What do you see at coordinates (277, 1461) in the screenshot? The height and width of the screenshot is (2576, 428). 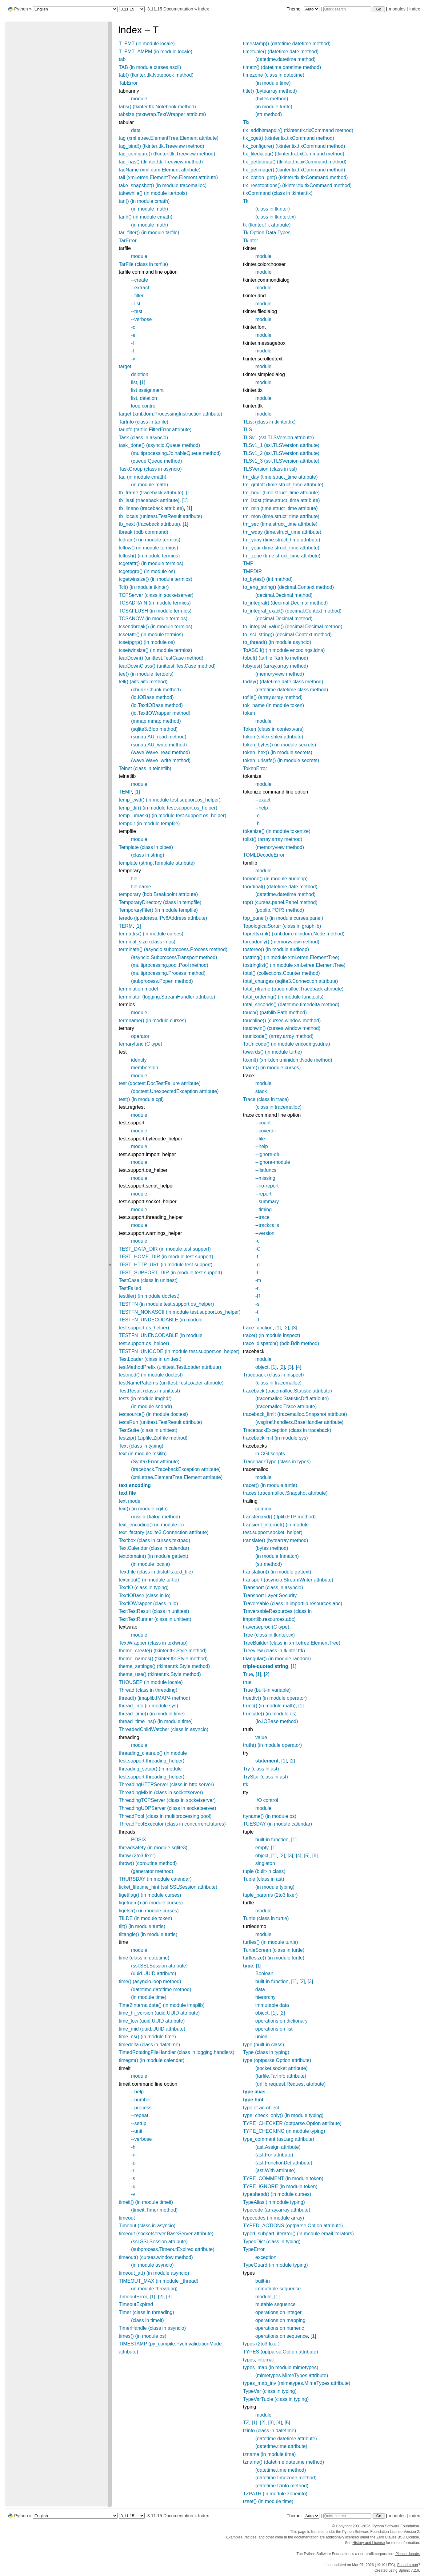 I see `TracebackType (class in types)` at bounding box center [277, 1461].